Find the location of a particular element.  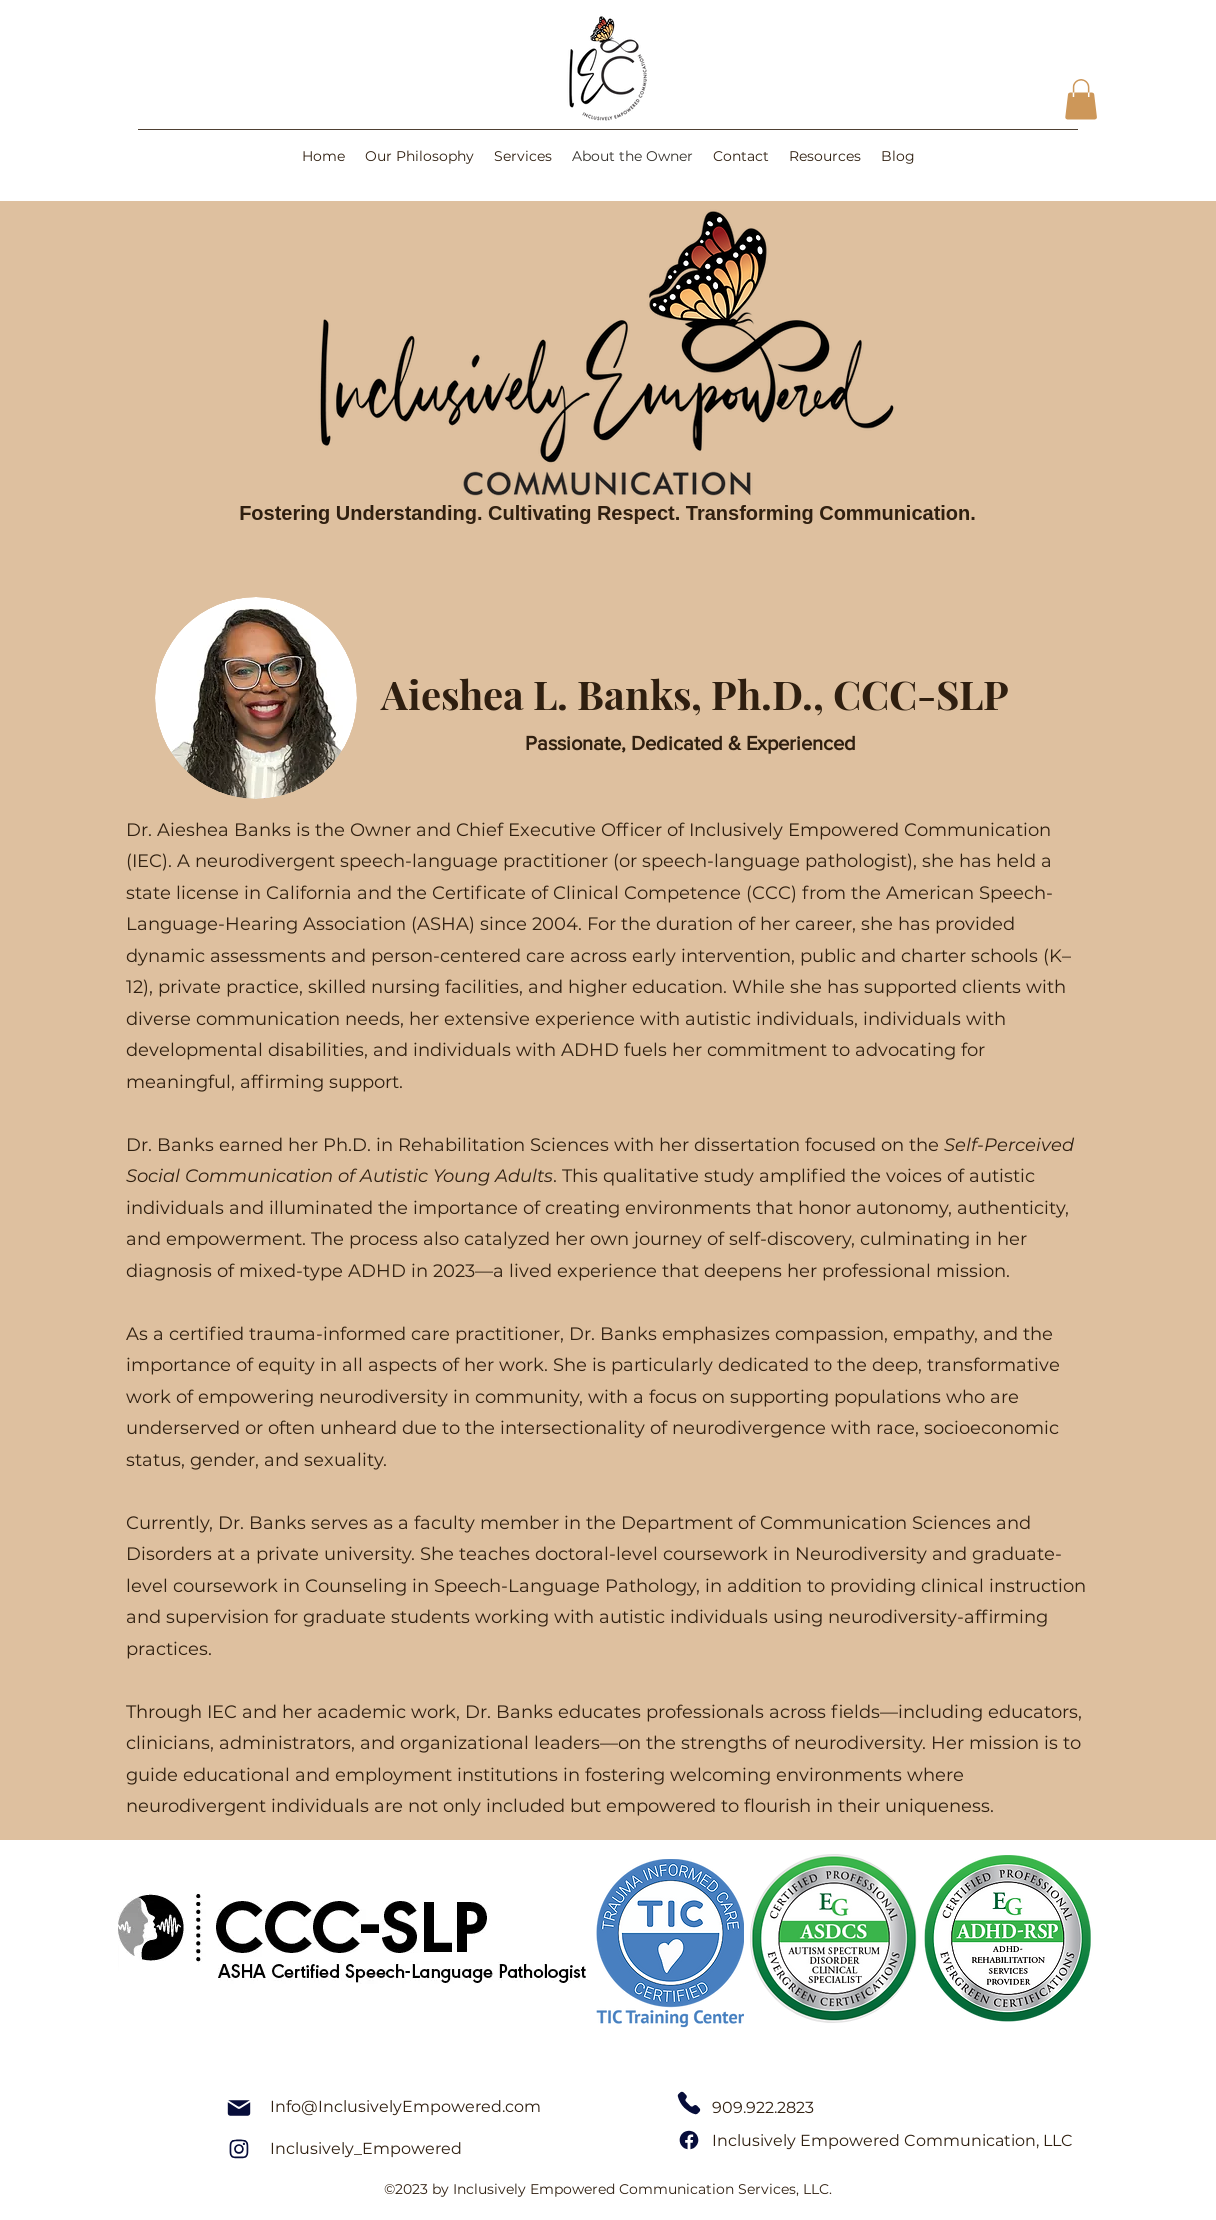

[Instagram] is located at coordinates (239, 2149).